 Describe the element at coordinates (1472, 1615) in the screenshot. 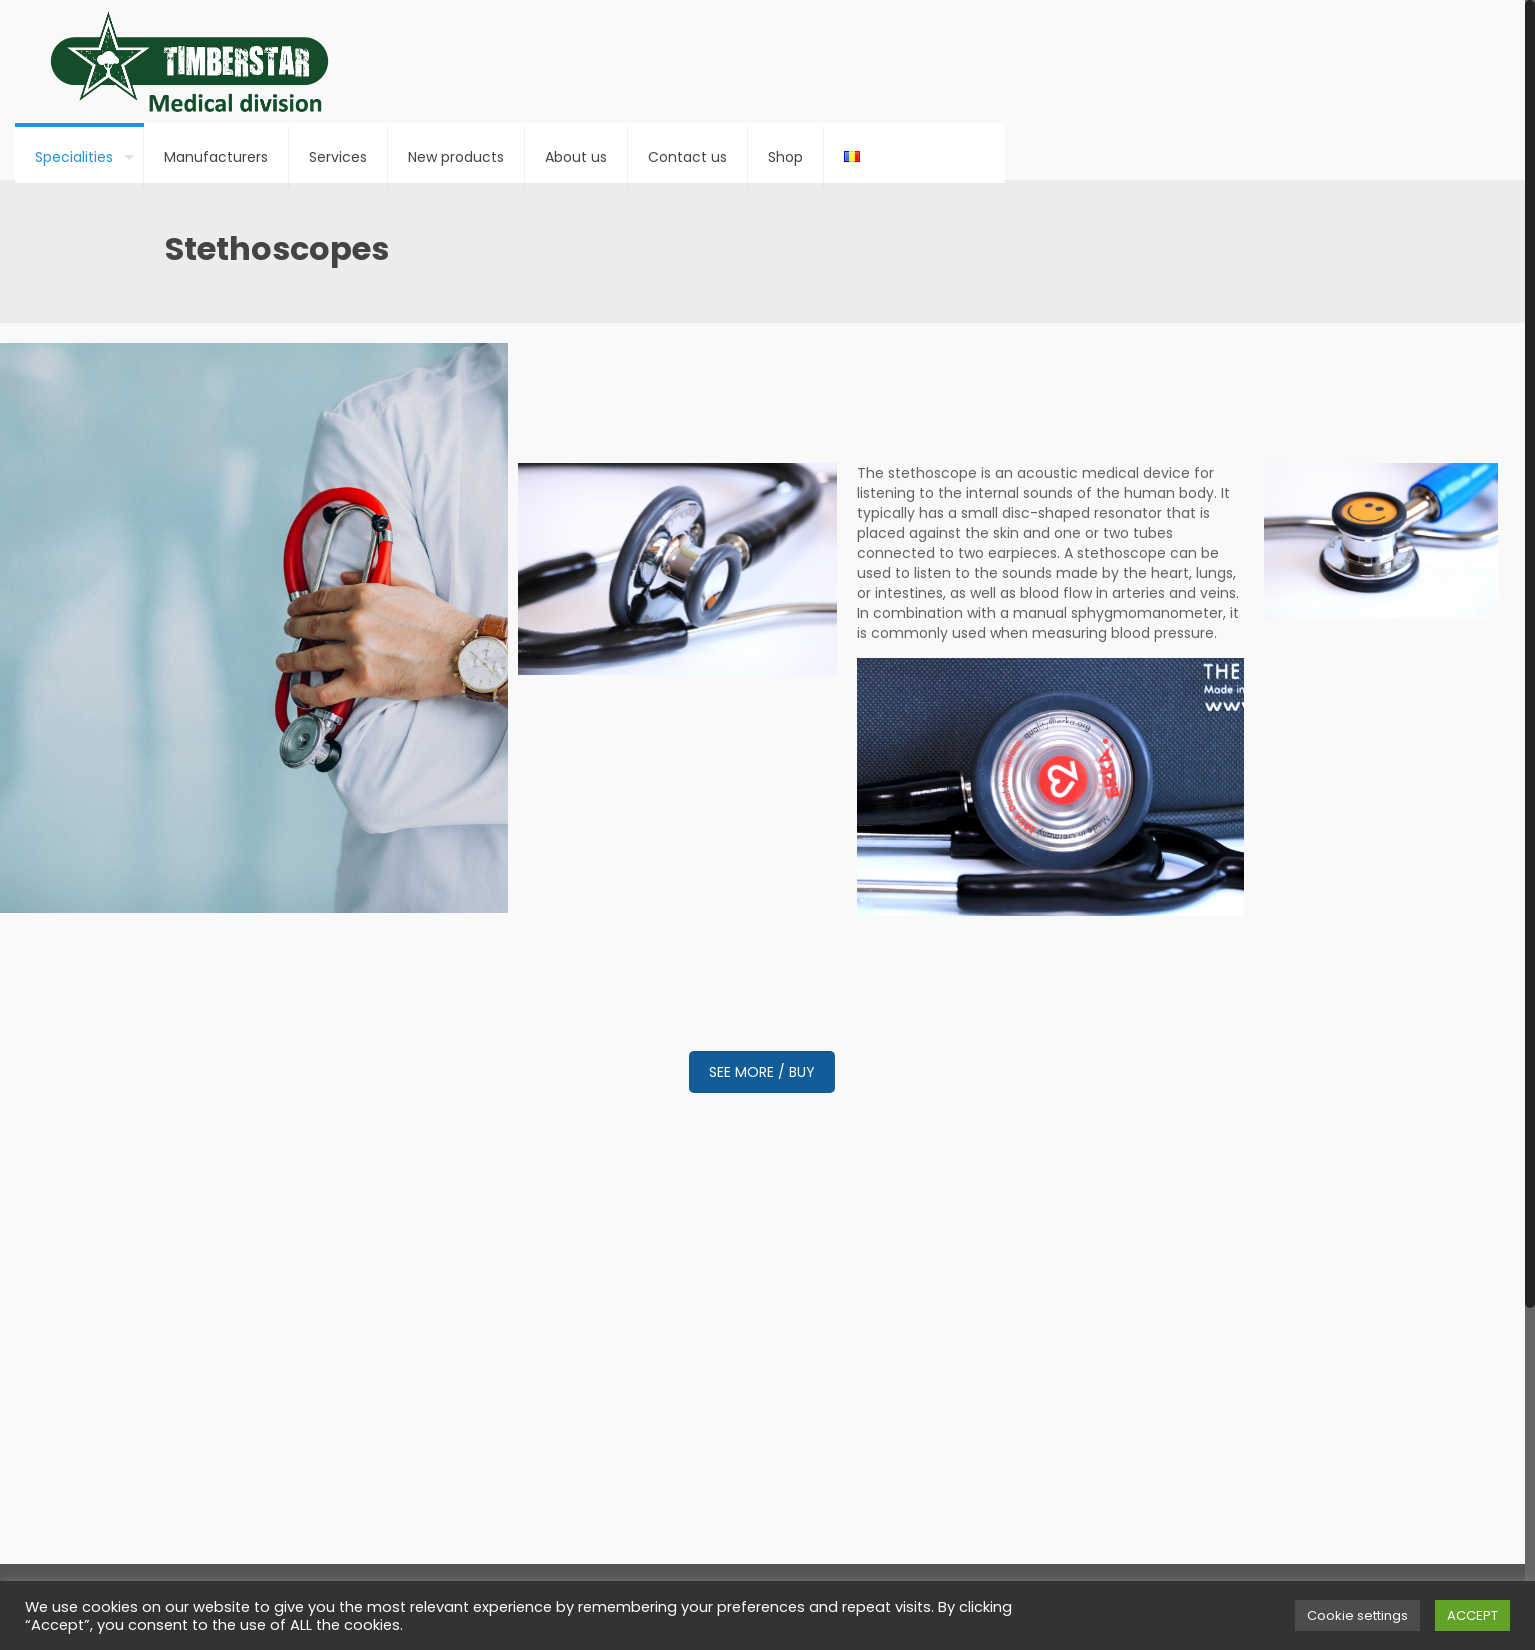

I see `ACCEPT [button]` at that location.